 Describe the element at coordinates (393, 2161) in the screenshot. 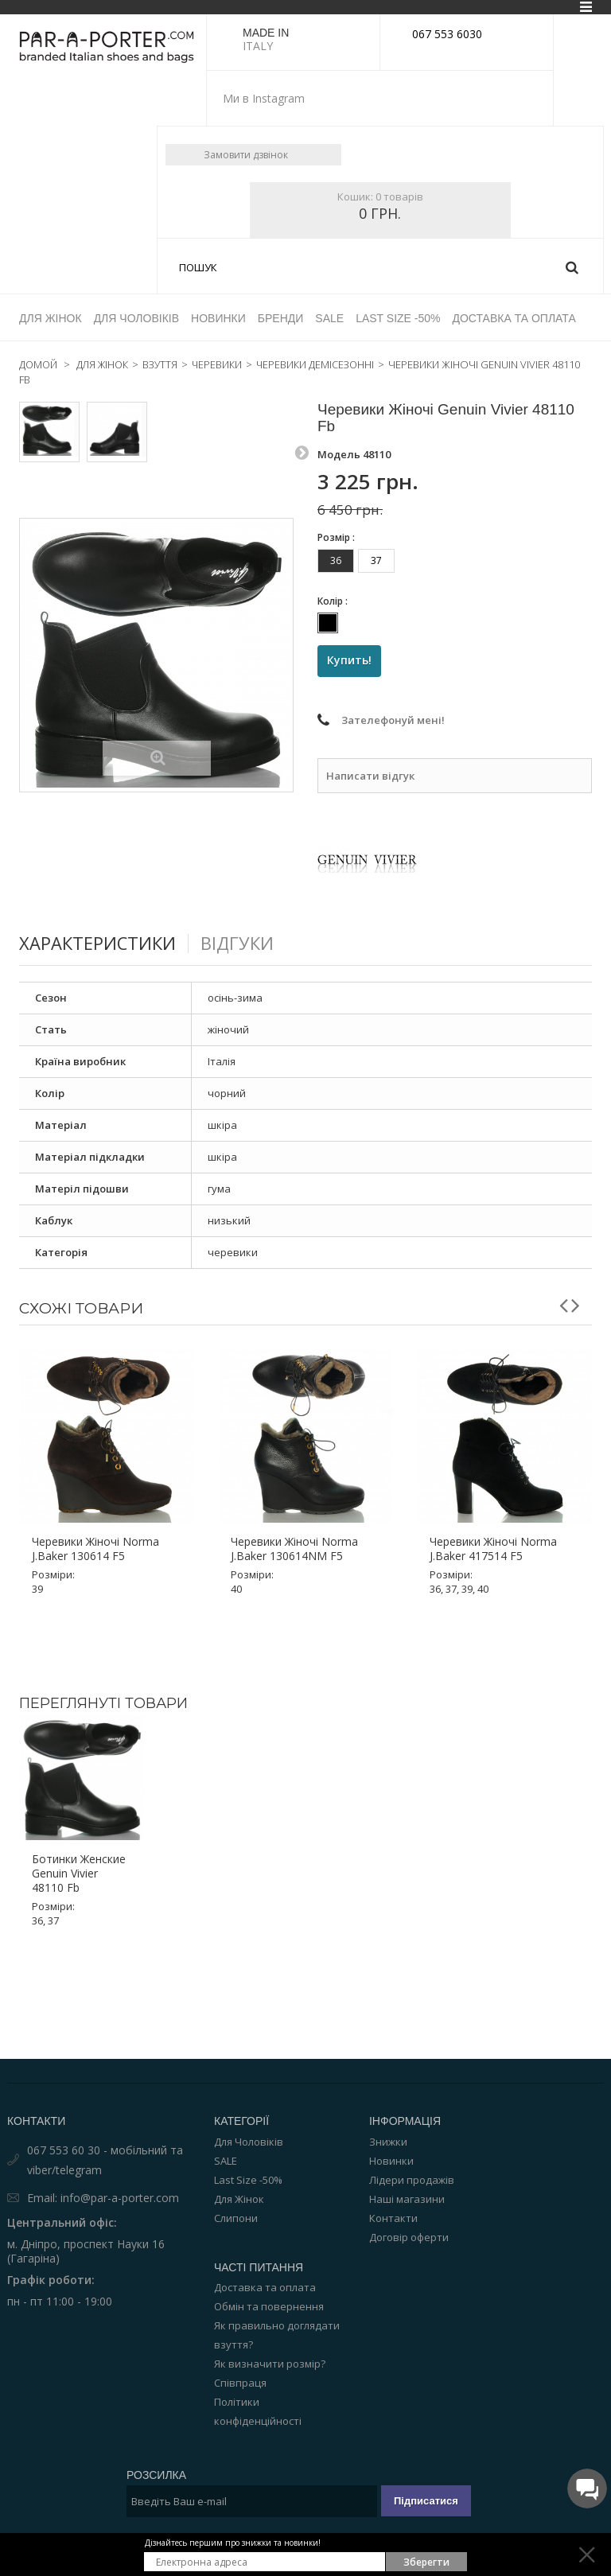

I see `Контакти` at that location.